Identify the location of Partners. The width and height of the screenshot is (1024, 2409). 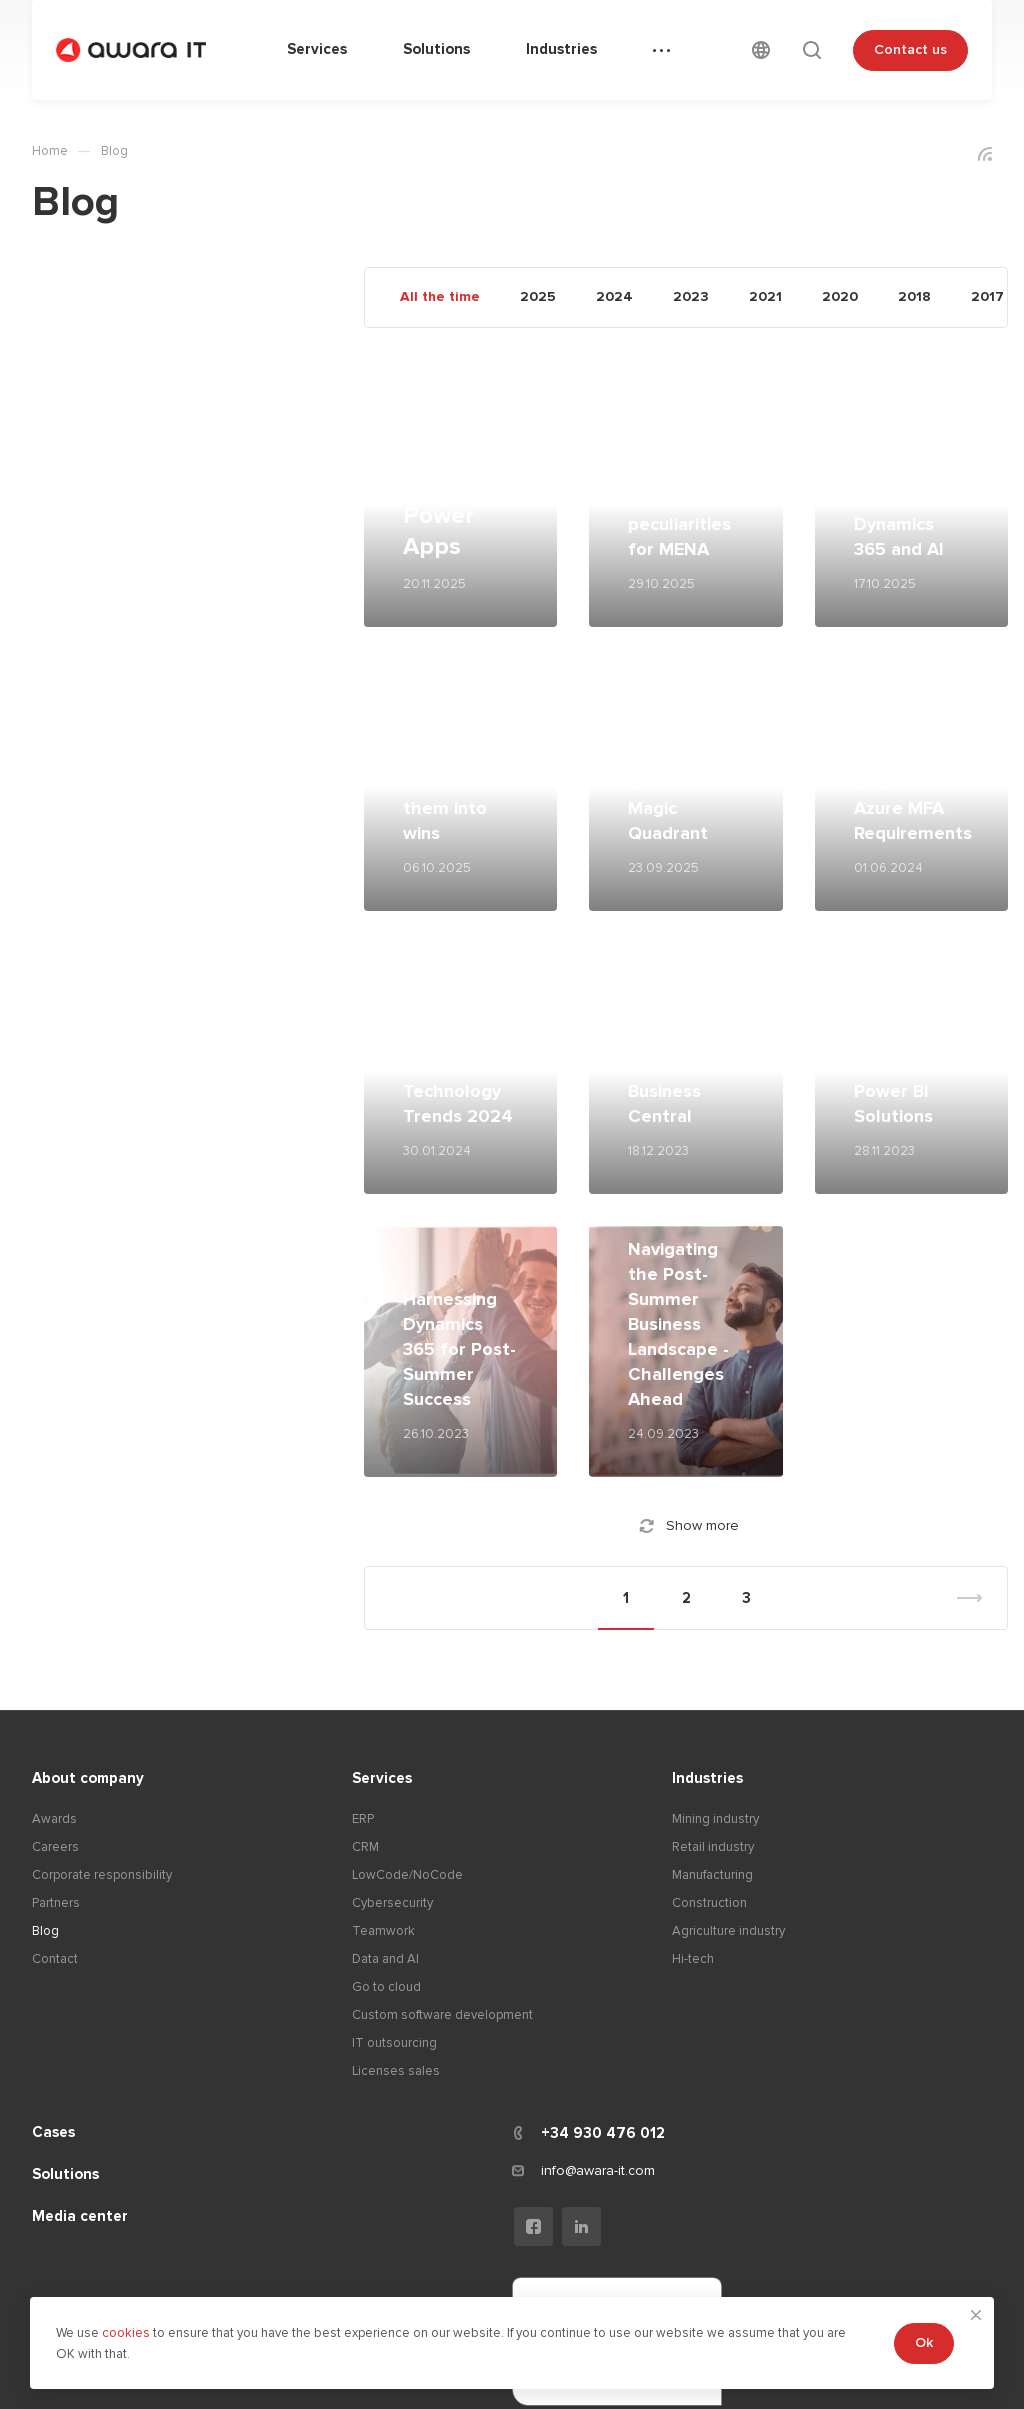
(56, 1903).